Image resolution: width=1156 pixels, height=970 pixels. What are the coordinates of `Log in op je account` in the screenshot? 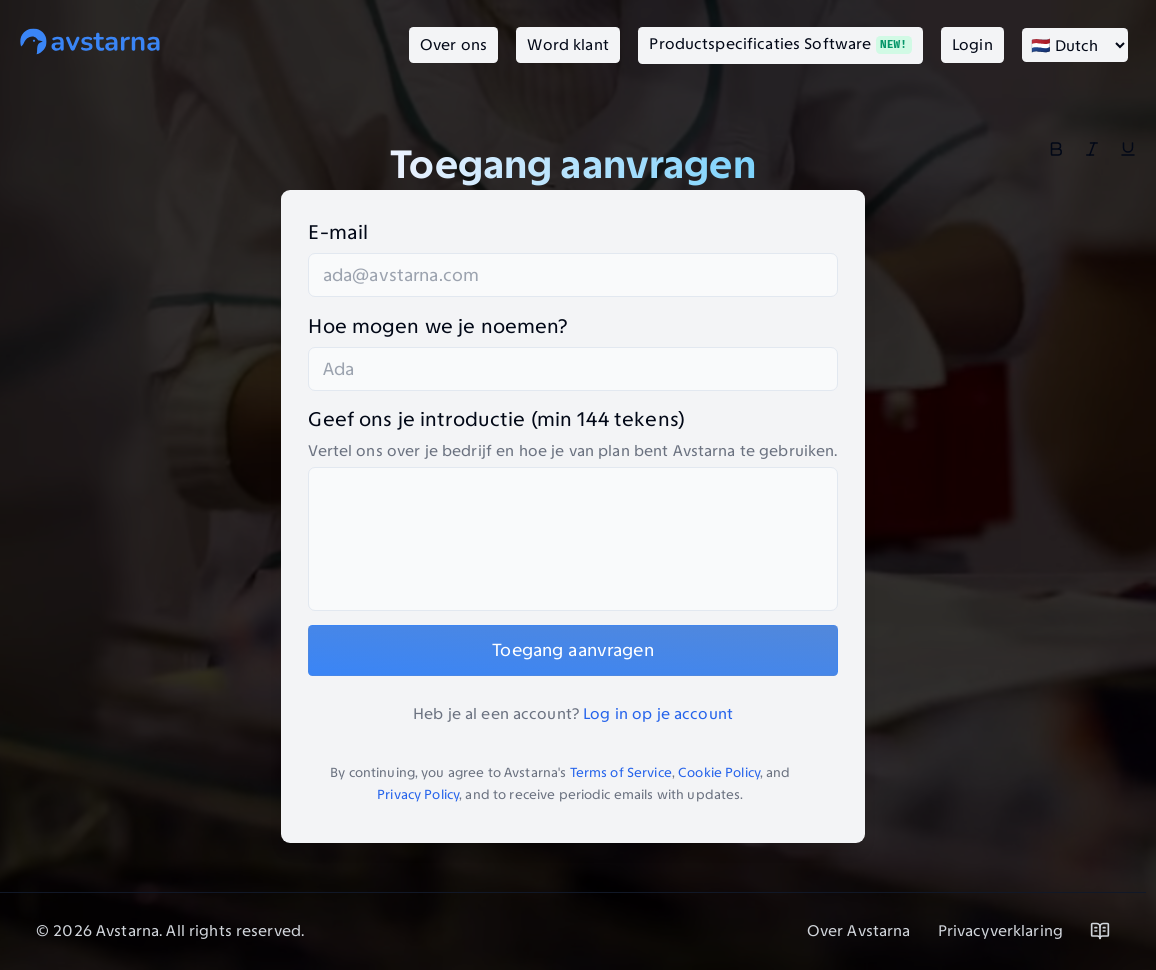 It's located at (658, 713).